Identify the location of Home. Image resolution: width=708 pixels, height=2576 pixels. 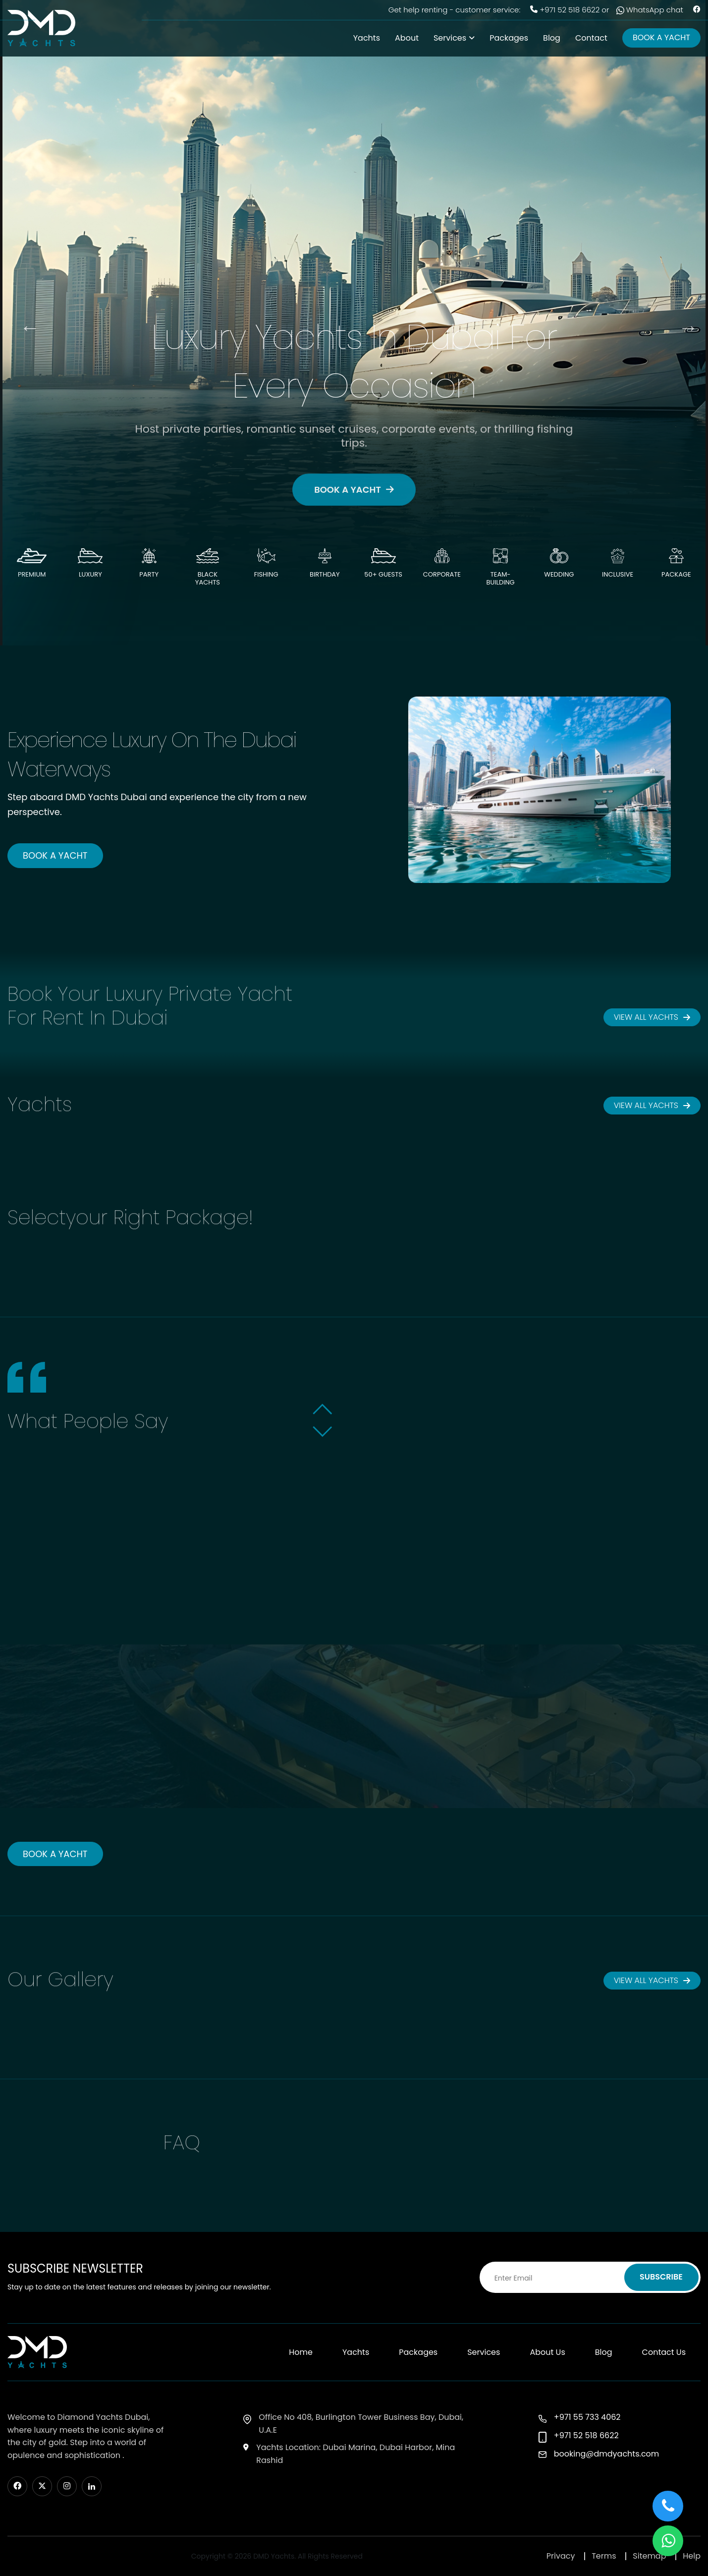
(301, 2352).